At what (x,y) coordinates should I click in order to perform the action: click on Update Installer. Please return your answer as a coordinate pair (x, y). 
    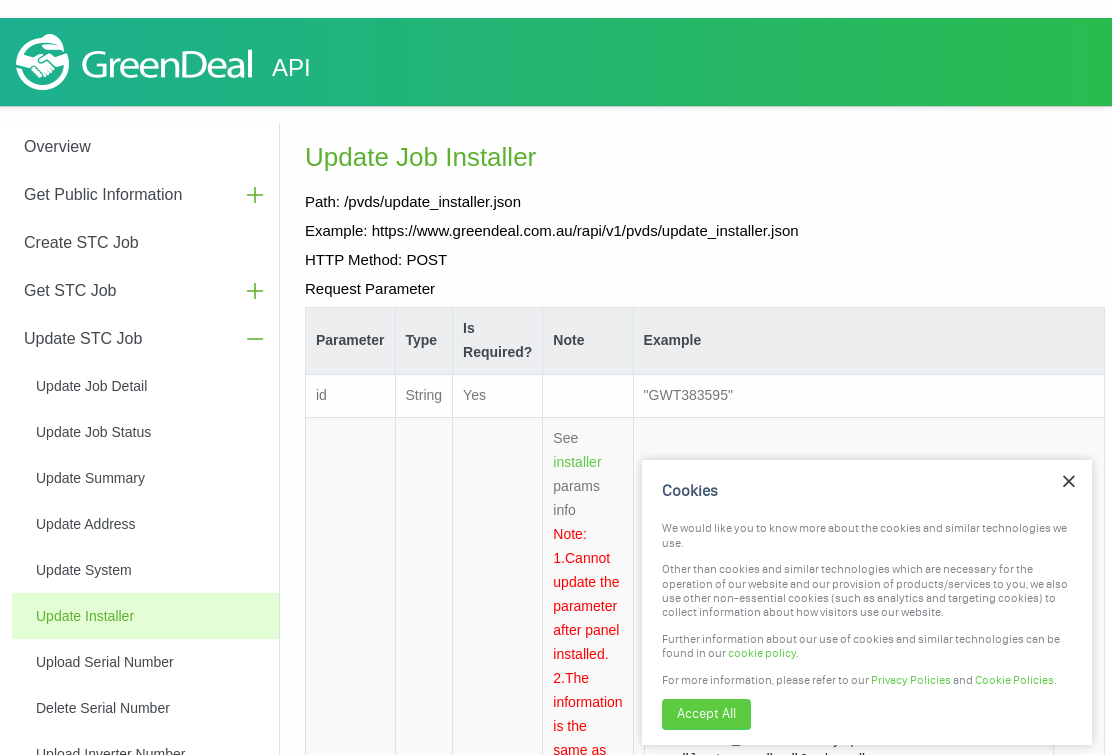
    Looking at the image, I should click on (85, 616).